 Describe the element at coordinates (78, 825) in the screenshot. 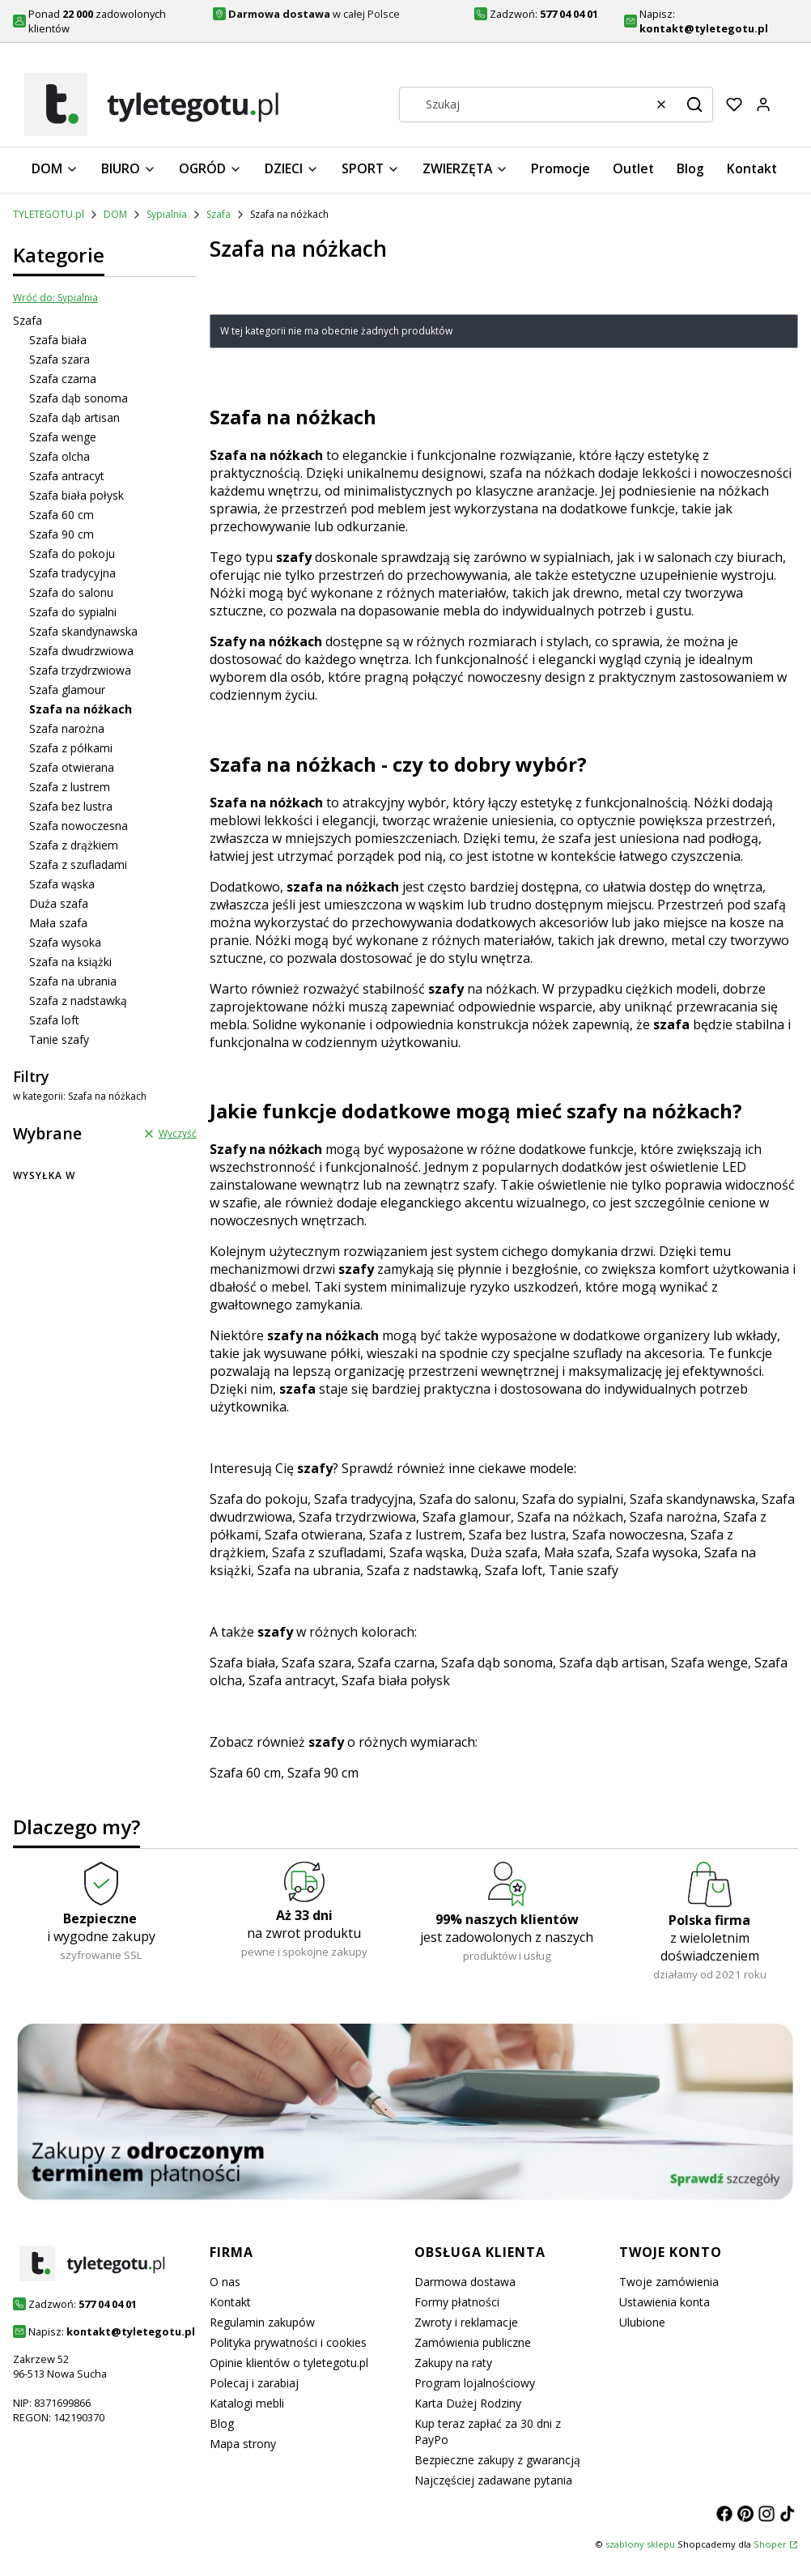

I see `Szafa nowoczesna` at that location.